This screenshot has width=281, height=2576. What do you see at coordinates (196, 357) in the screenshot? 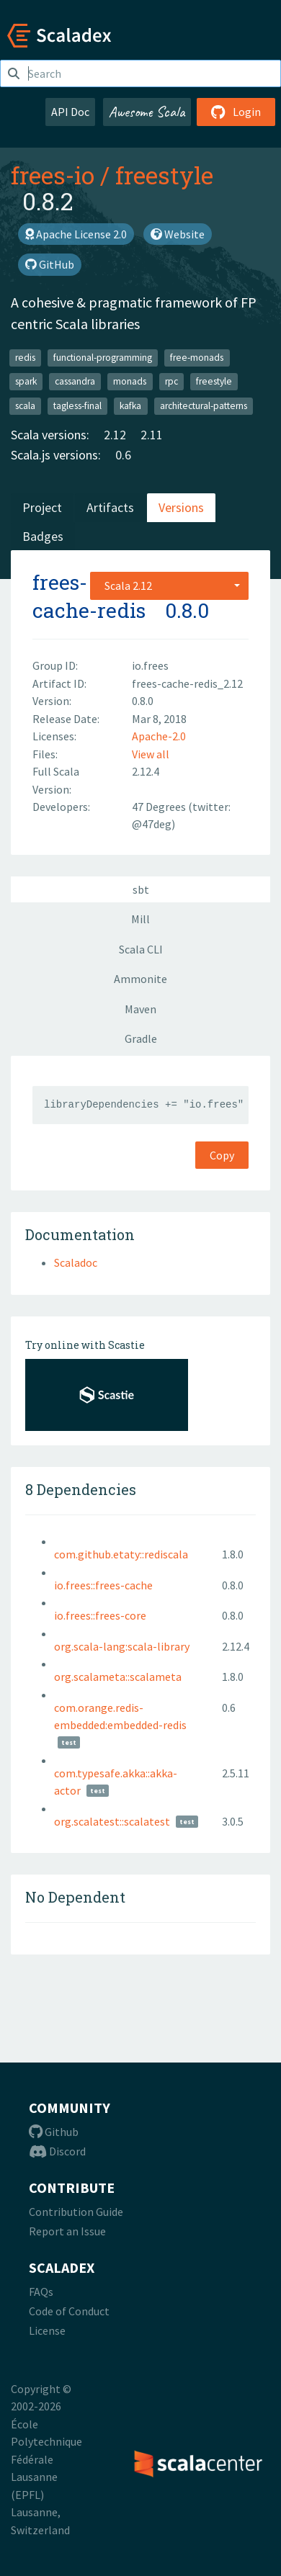
I see `free-monads` at bounding box center [196, 357].